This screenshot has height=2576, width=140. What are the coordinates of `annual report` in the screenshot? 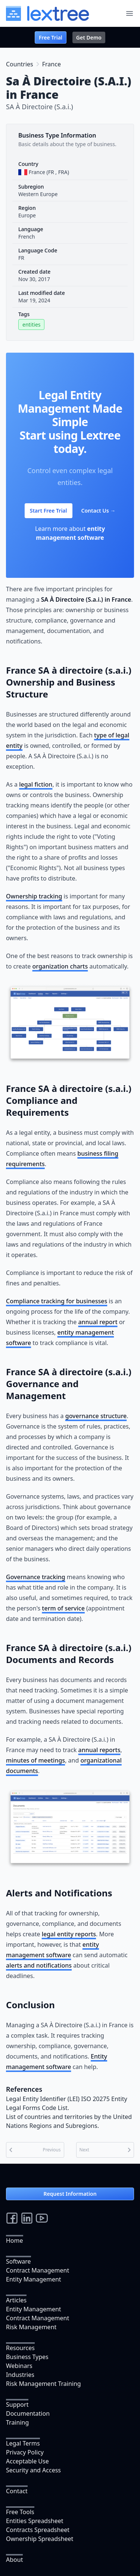 It's located at (97, 1322).